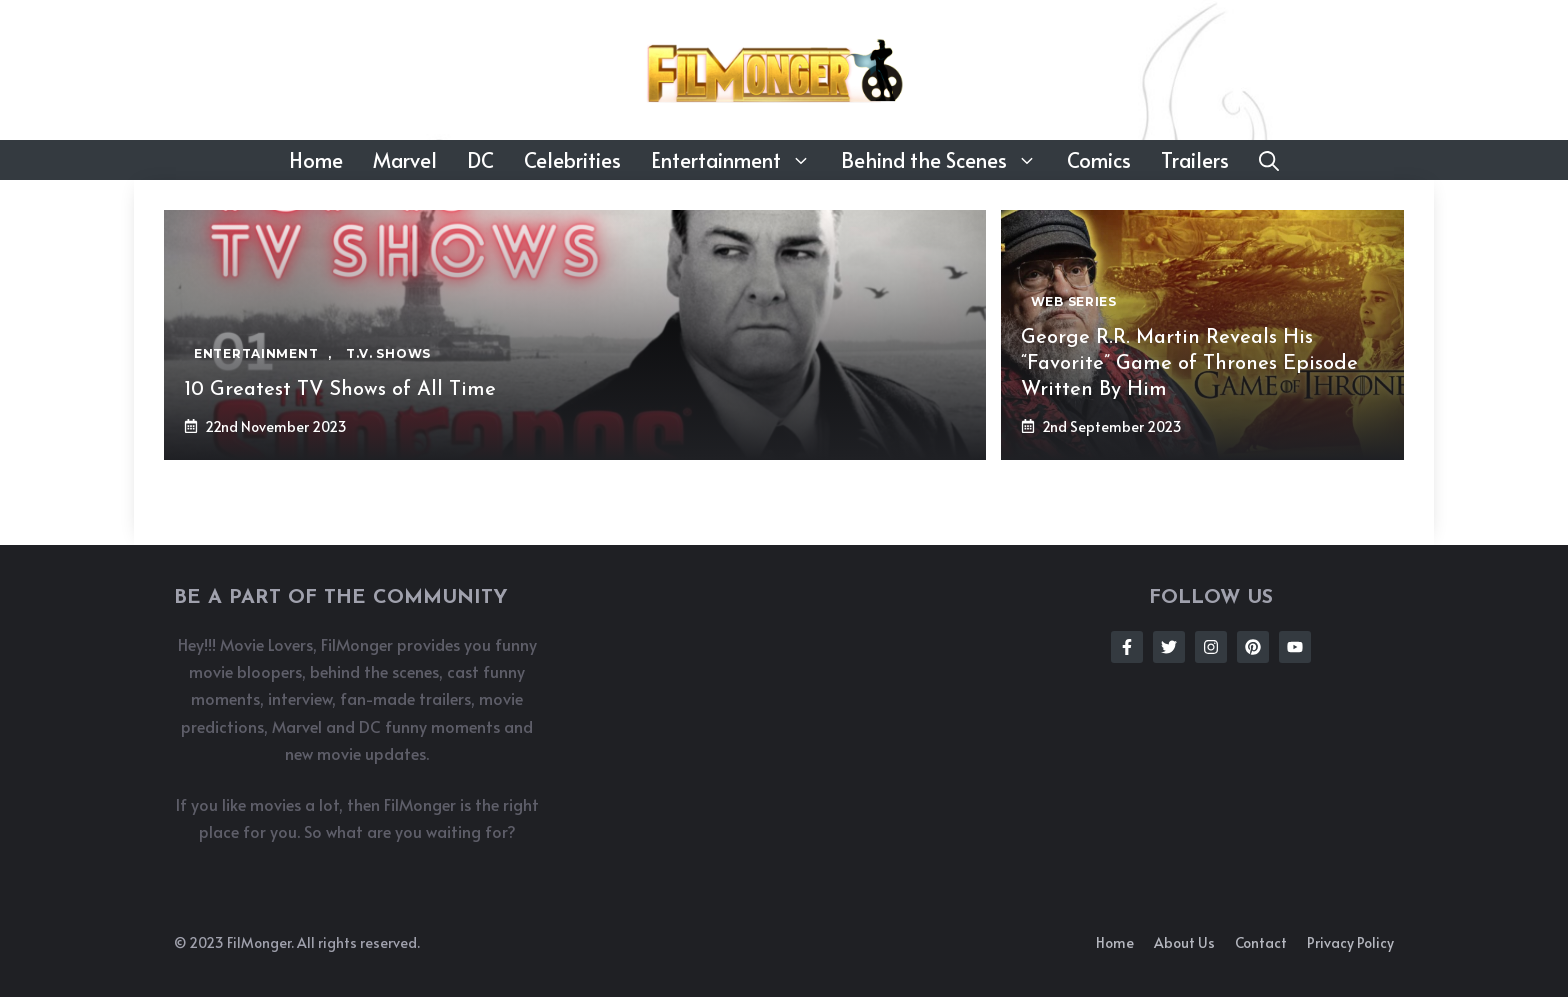  I want to click on About us, so click(1184, 942).